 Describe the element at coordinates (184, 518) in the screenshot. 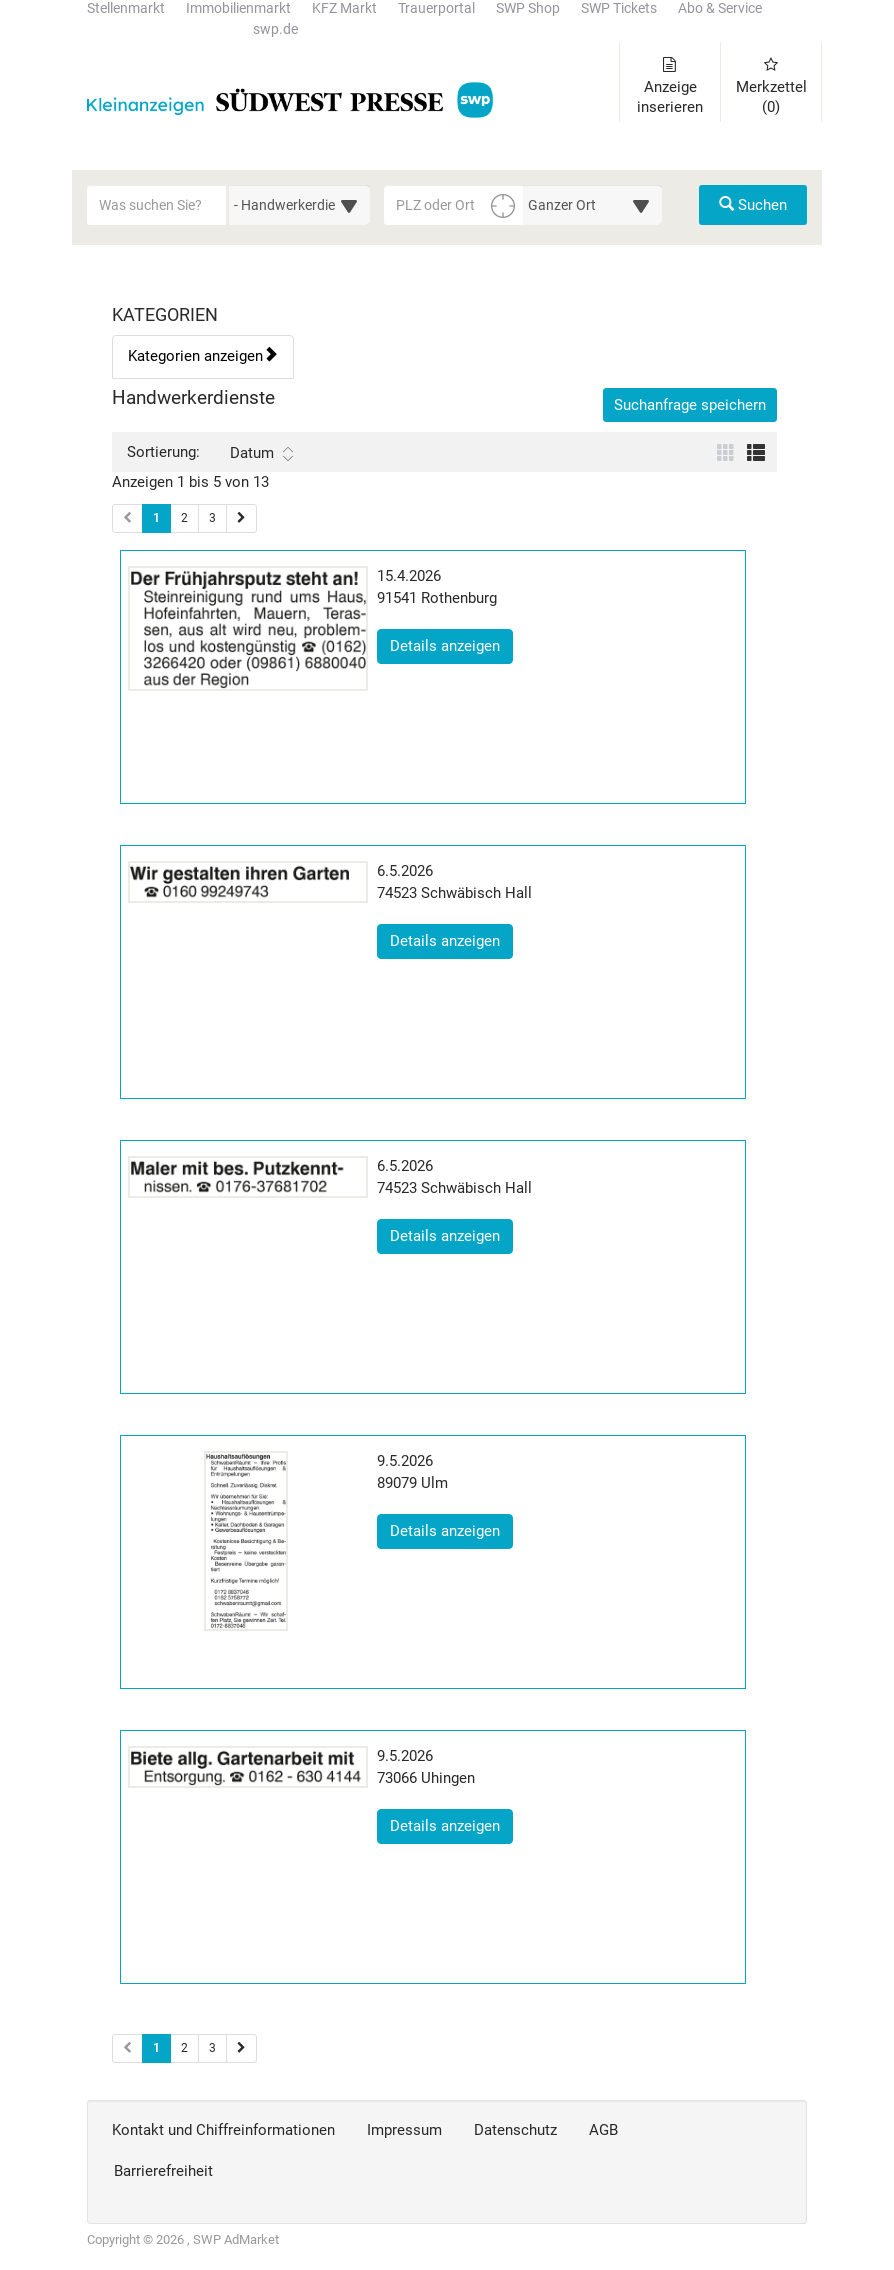

I see `2 [Seite 2 (Seiten 1)]` at that location.